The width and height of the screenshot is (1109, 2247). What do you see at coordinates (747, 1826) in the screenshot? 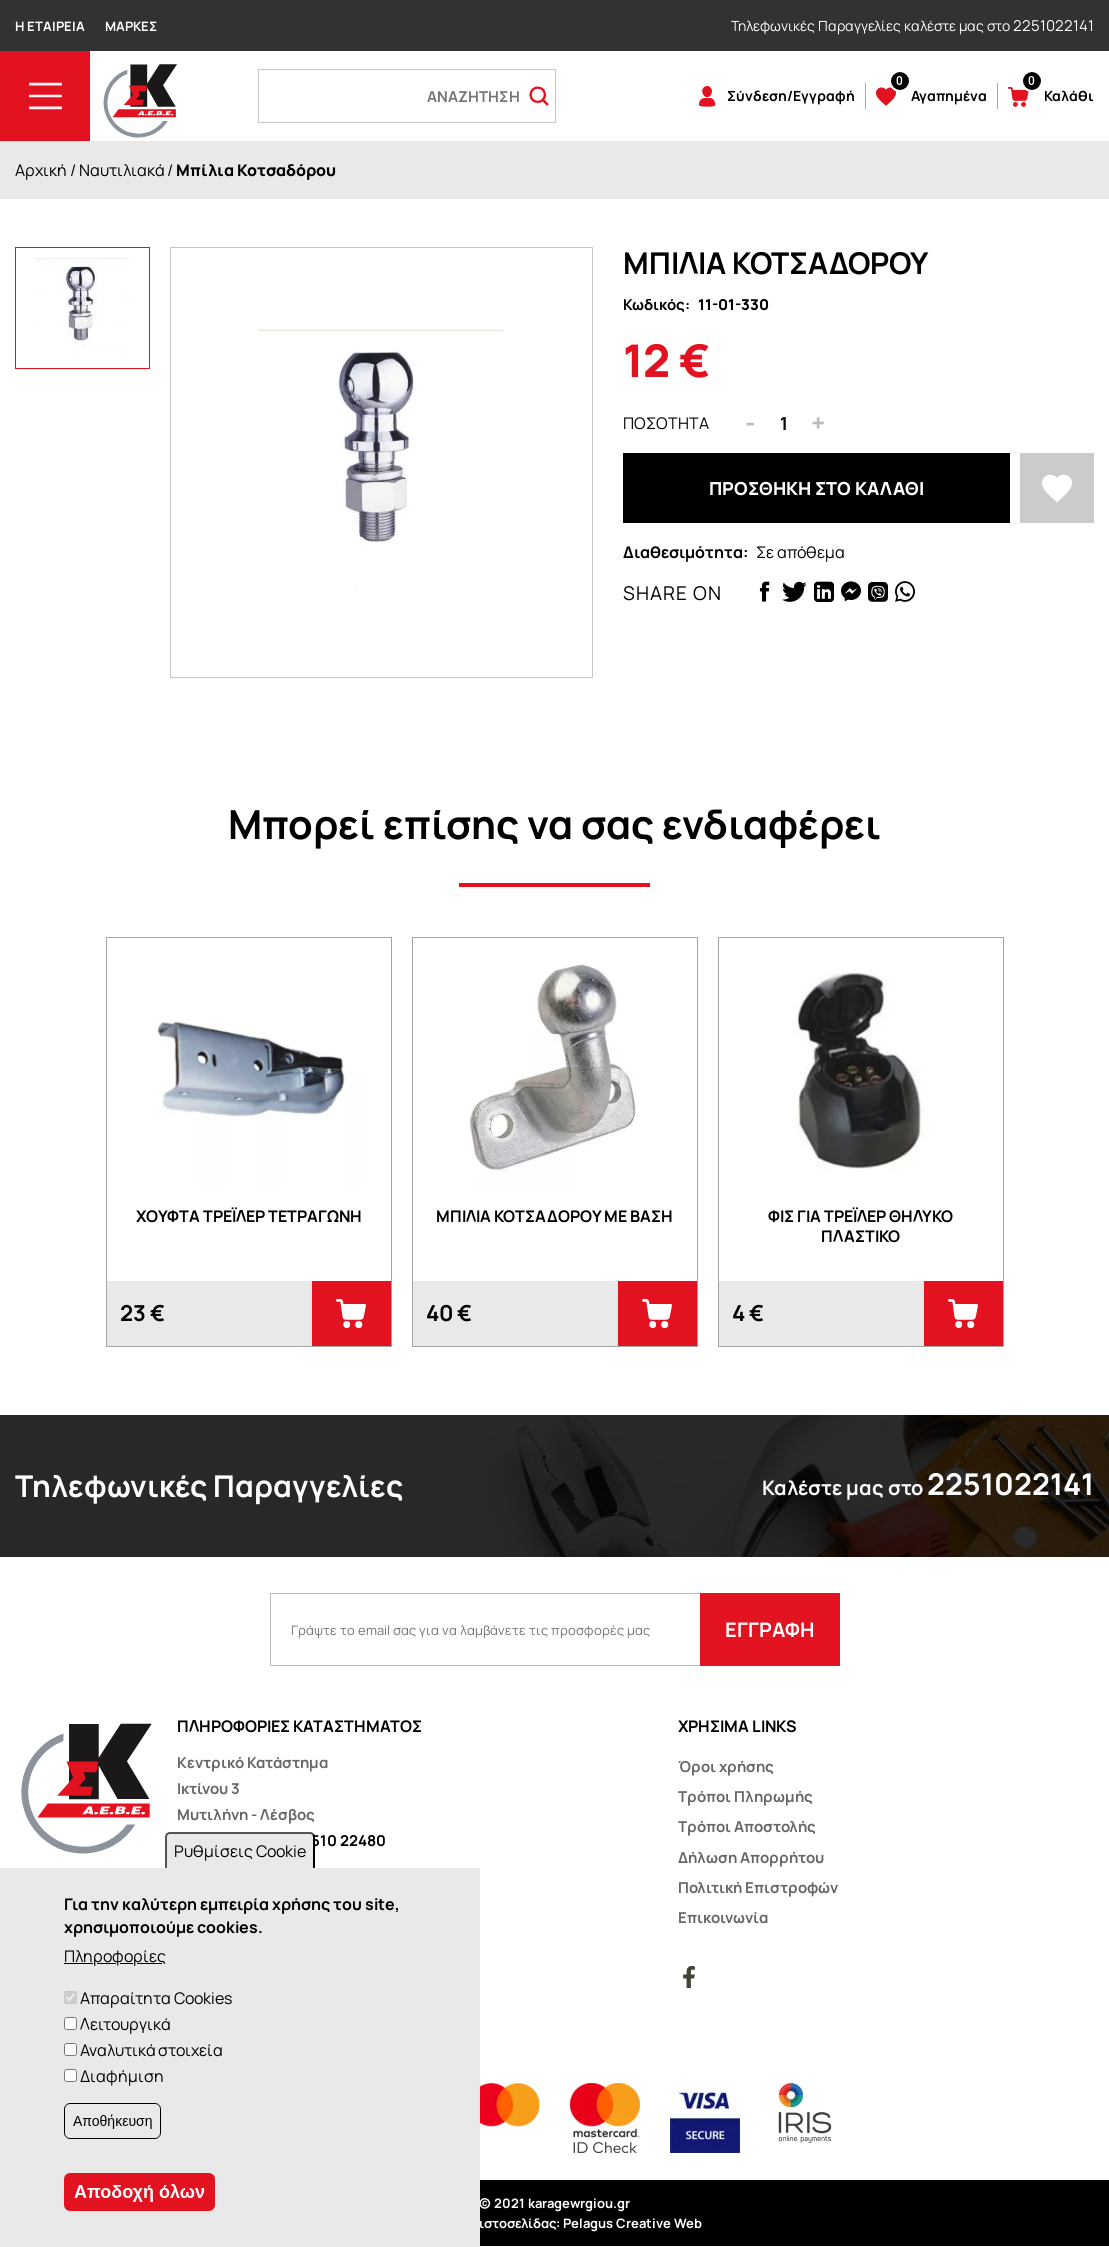
I see `Τρόποι Αποστολής` at bounding box center [747, 1826].